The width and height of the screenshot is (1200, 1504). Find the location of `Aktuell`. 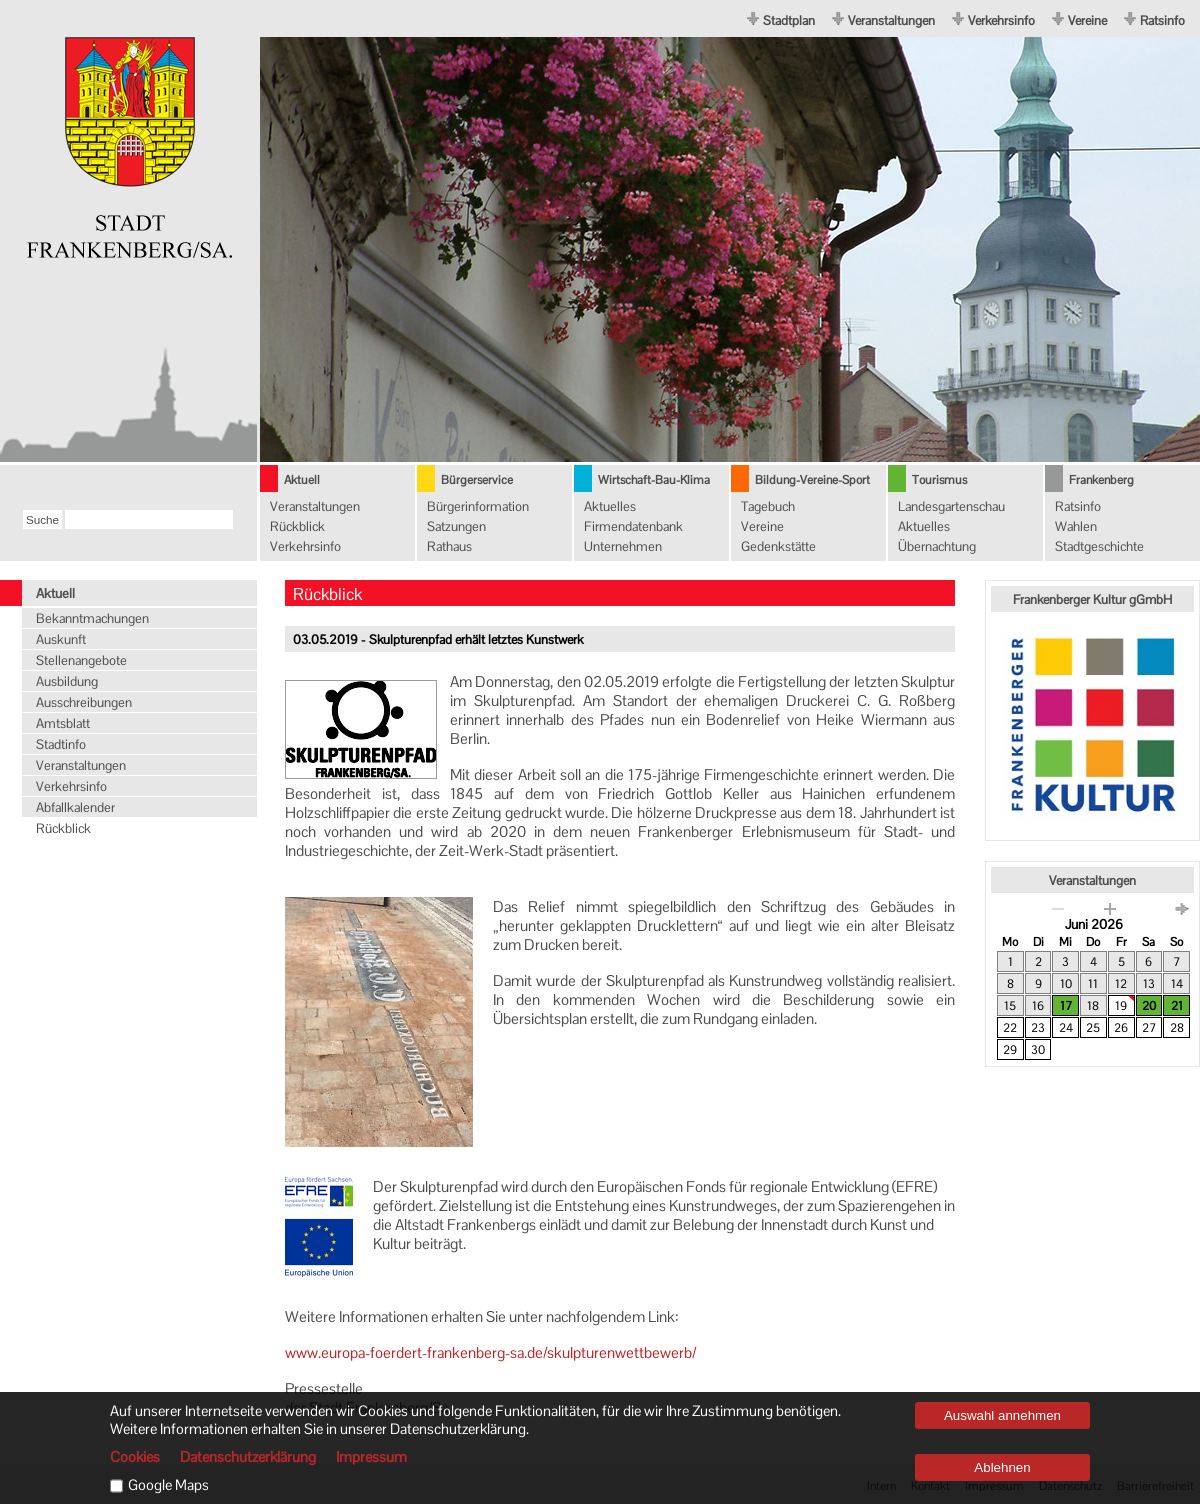

Aktuell is located at coordinates (302, 480).